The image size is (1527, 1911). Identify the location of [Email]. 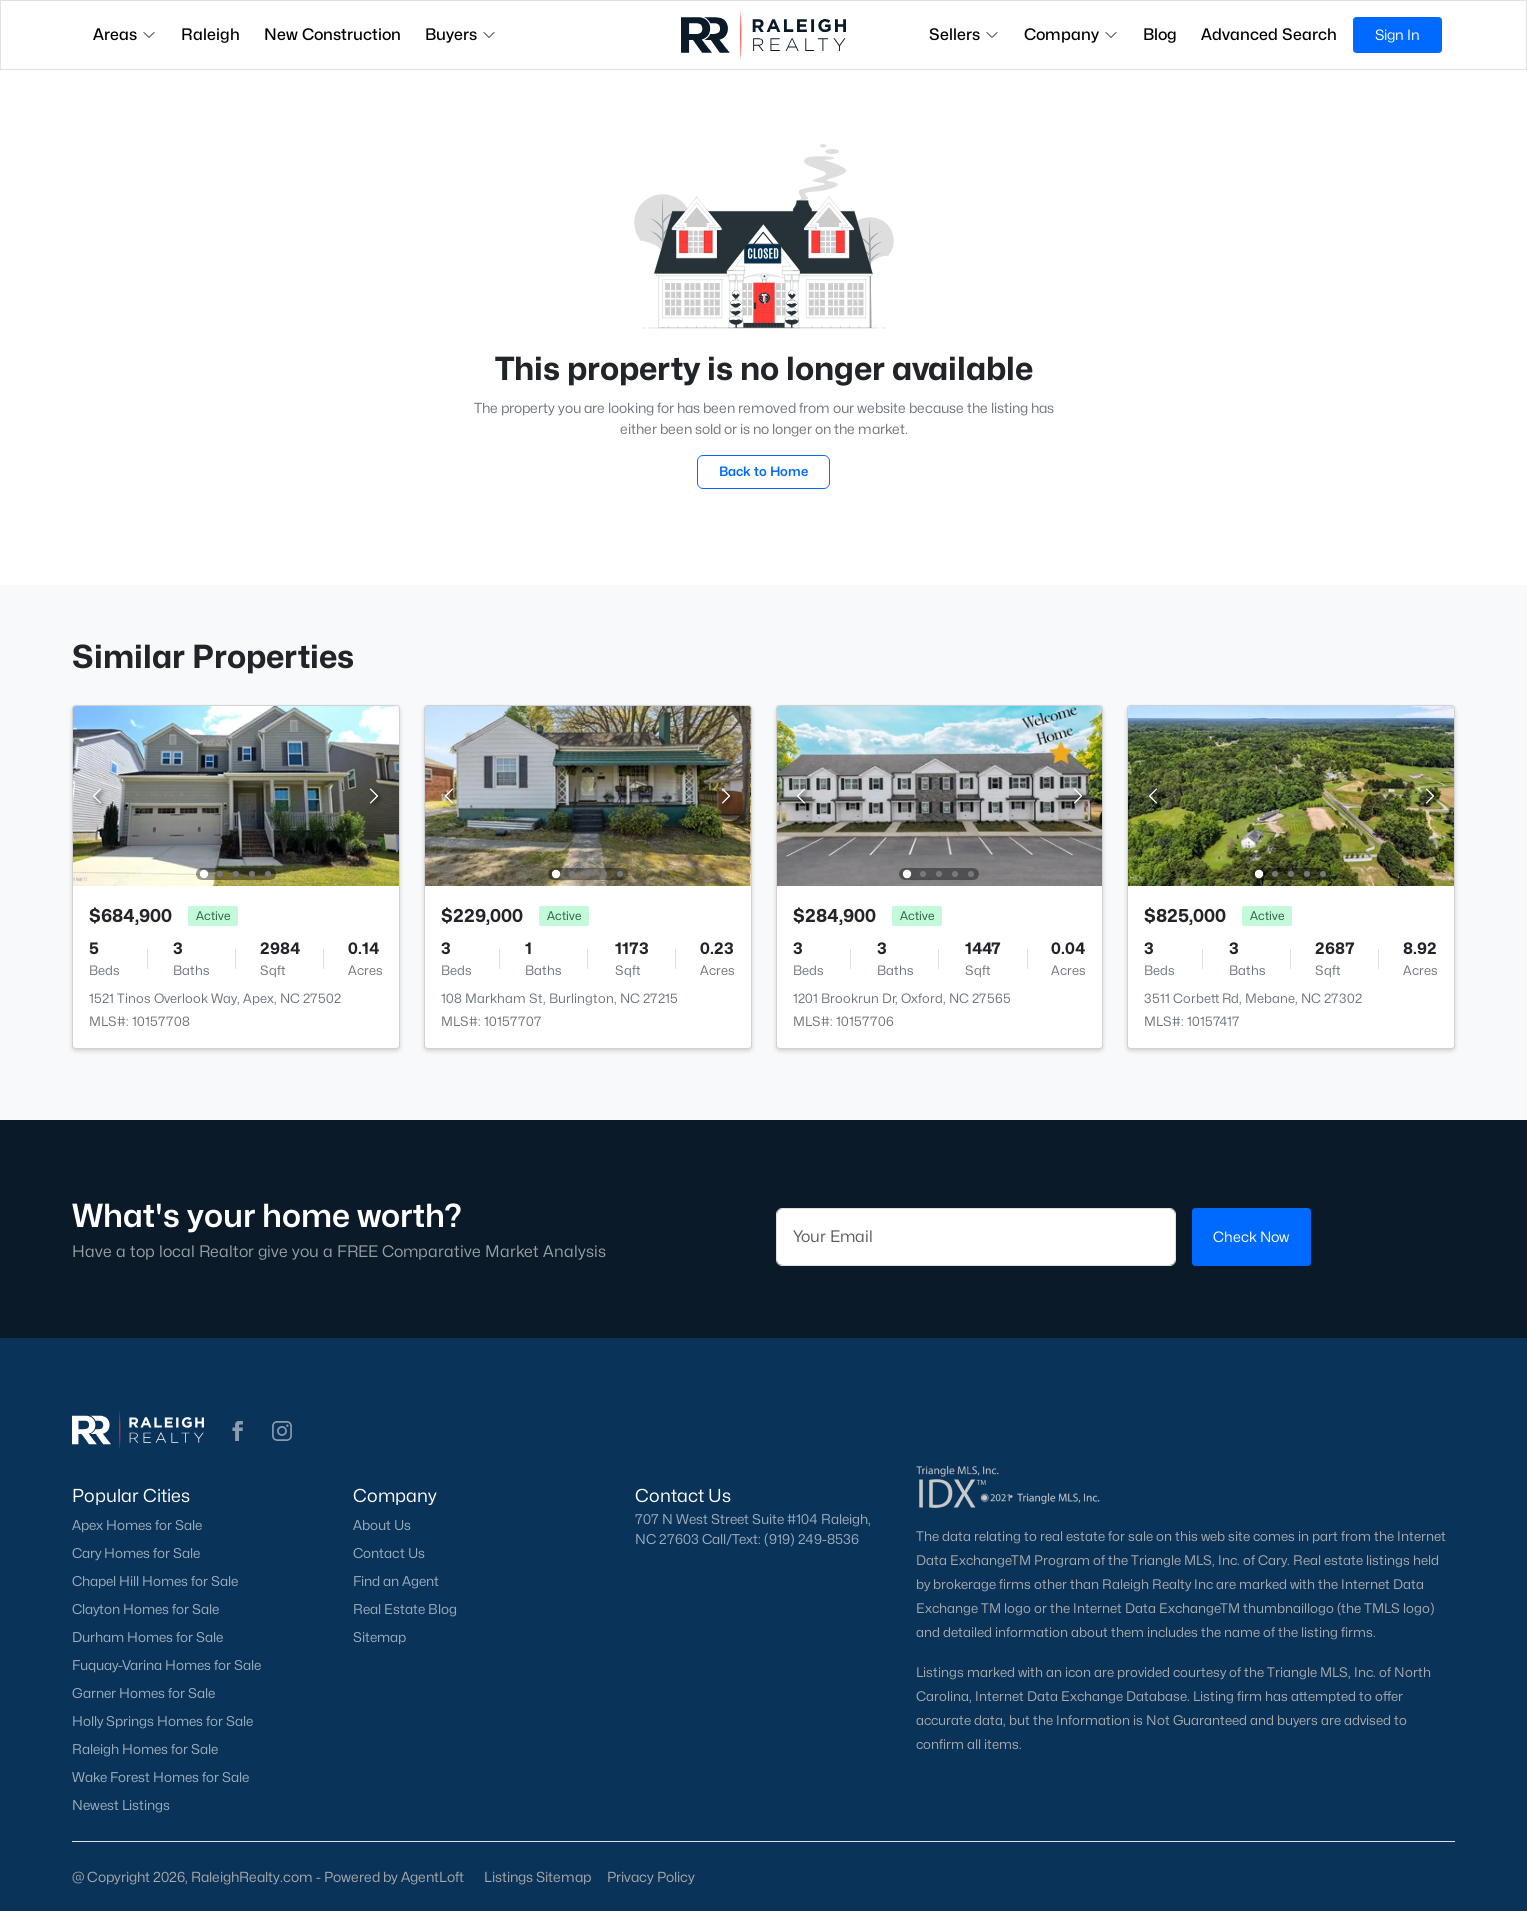
(976, 1237).